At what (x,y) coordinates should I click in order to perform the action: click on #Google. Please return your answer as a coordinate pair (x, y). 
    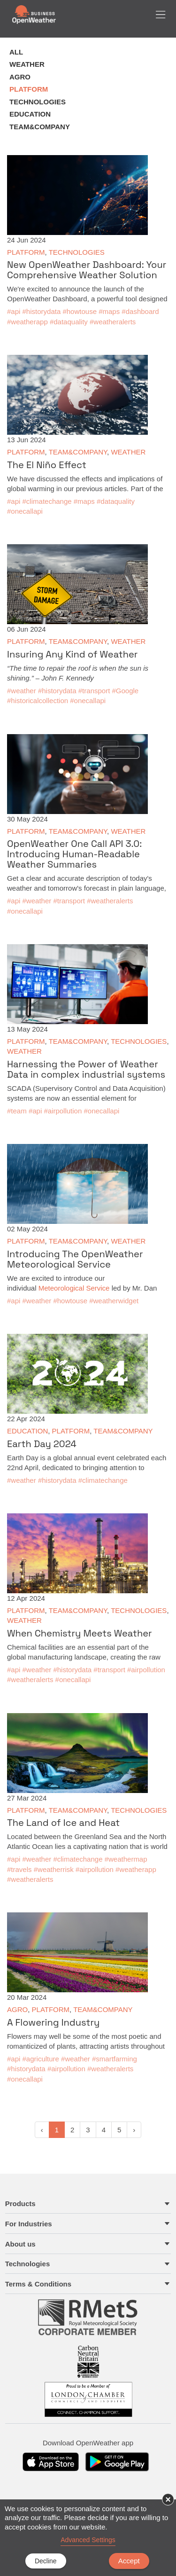
    Looking at the image, I should click on (125, 691).